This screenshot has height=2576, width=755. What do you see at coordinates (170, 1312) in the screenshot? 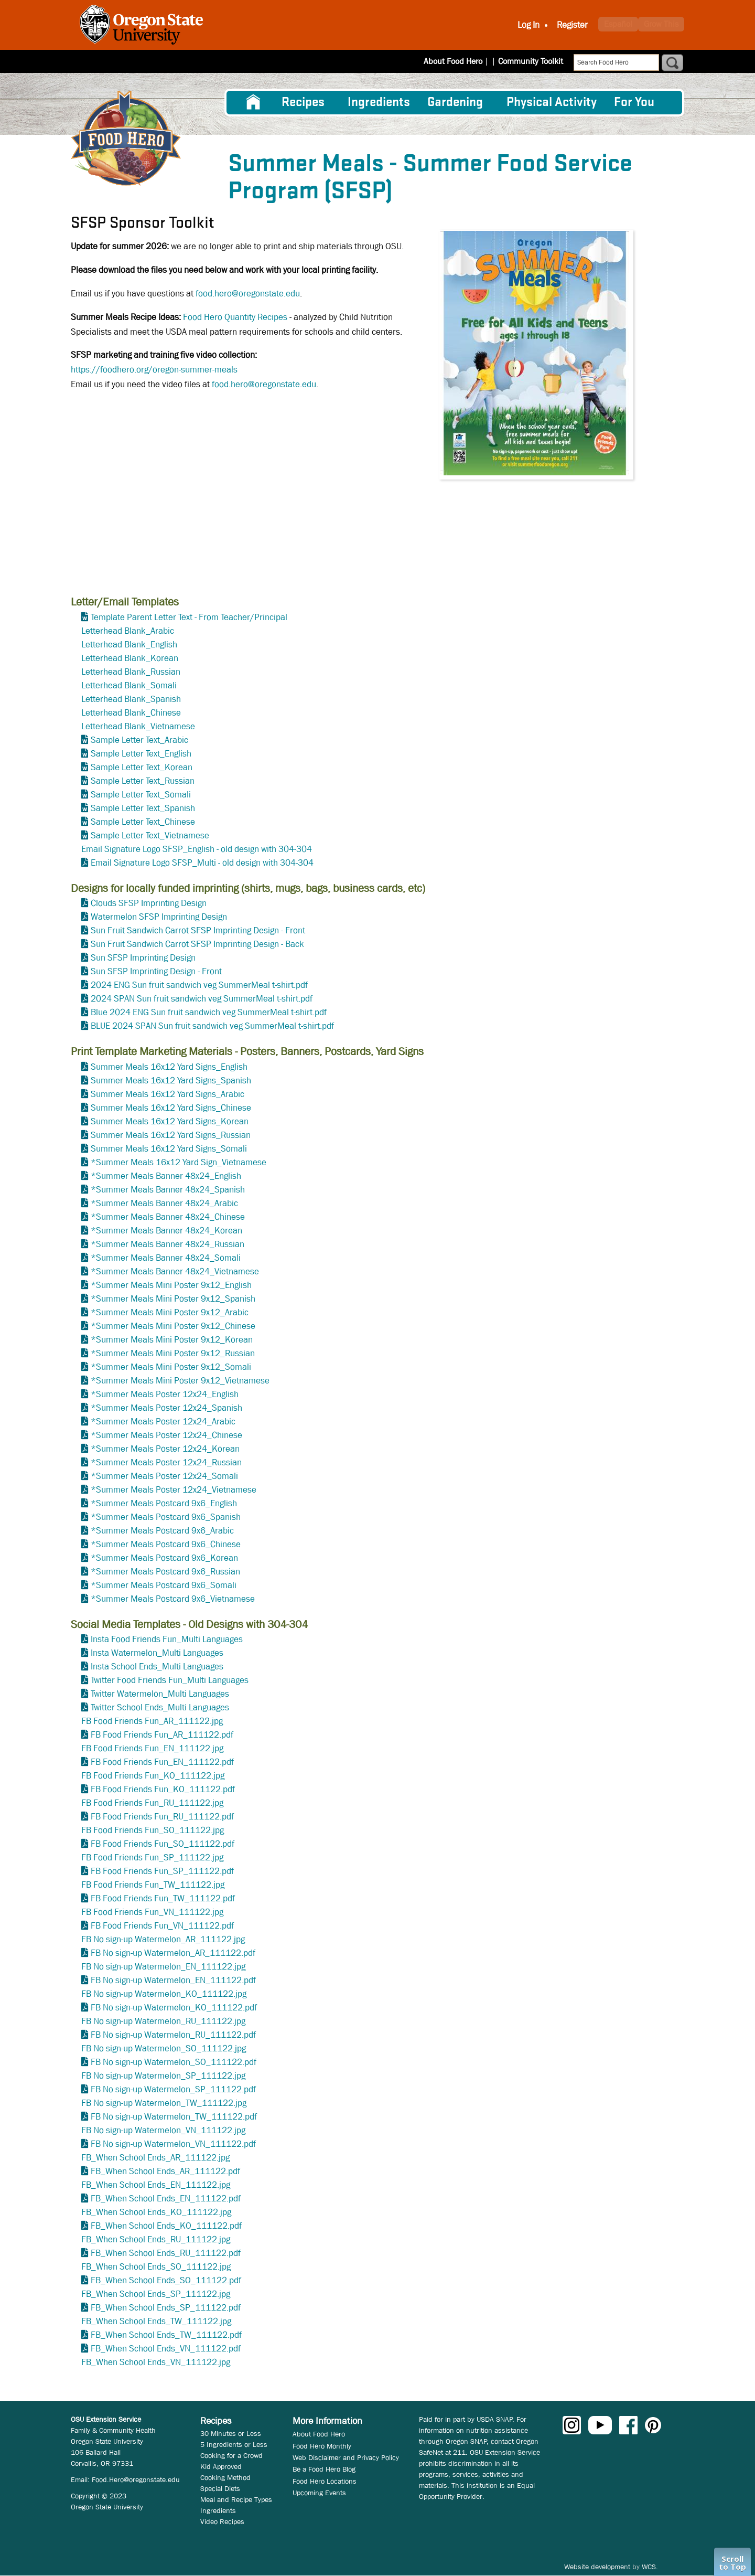
I see `*Summer Meals Mini Poster 9x12_Arabic` at bounding box center [170, 1312].